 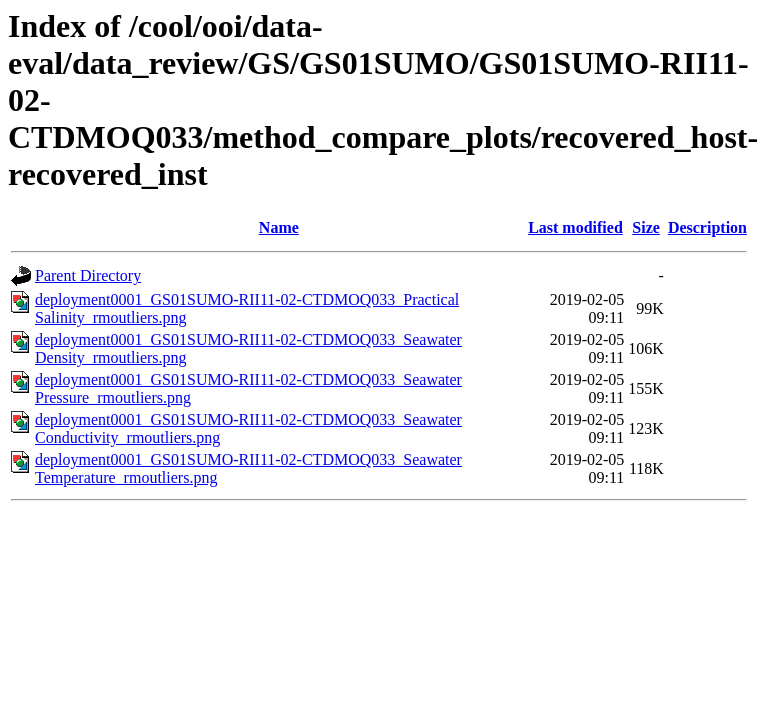 I want to click on Size, so click(x=646, y=227).